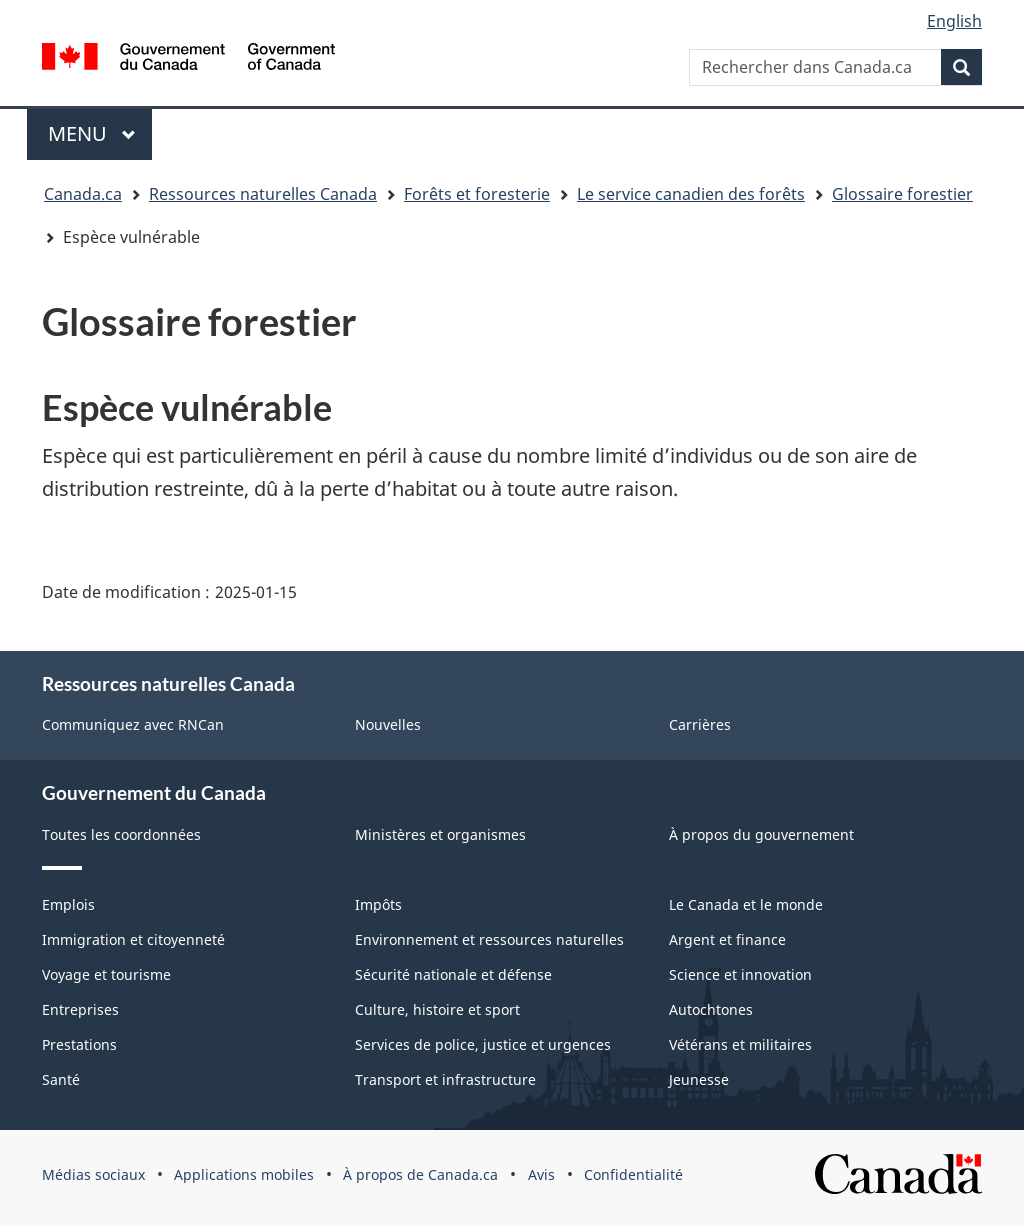  What do you see at coordinates (79, 1044) in the screenshot?
I see `Prestations` at bounding box center [79, 1044].